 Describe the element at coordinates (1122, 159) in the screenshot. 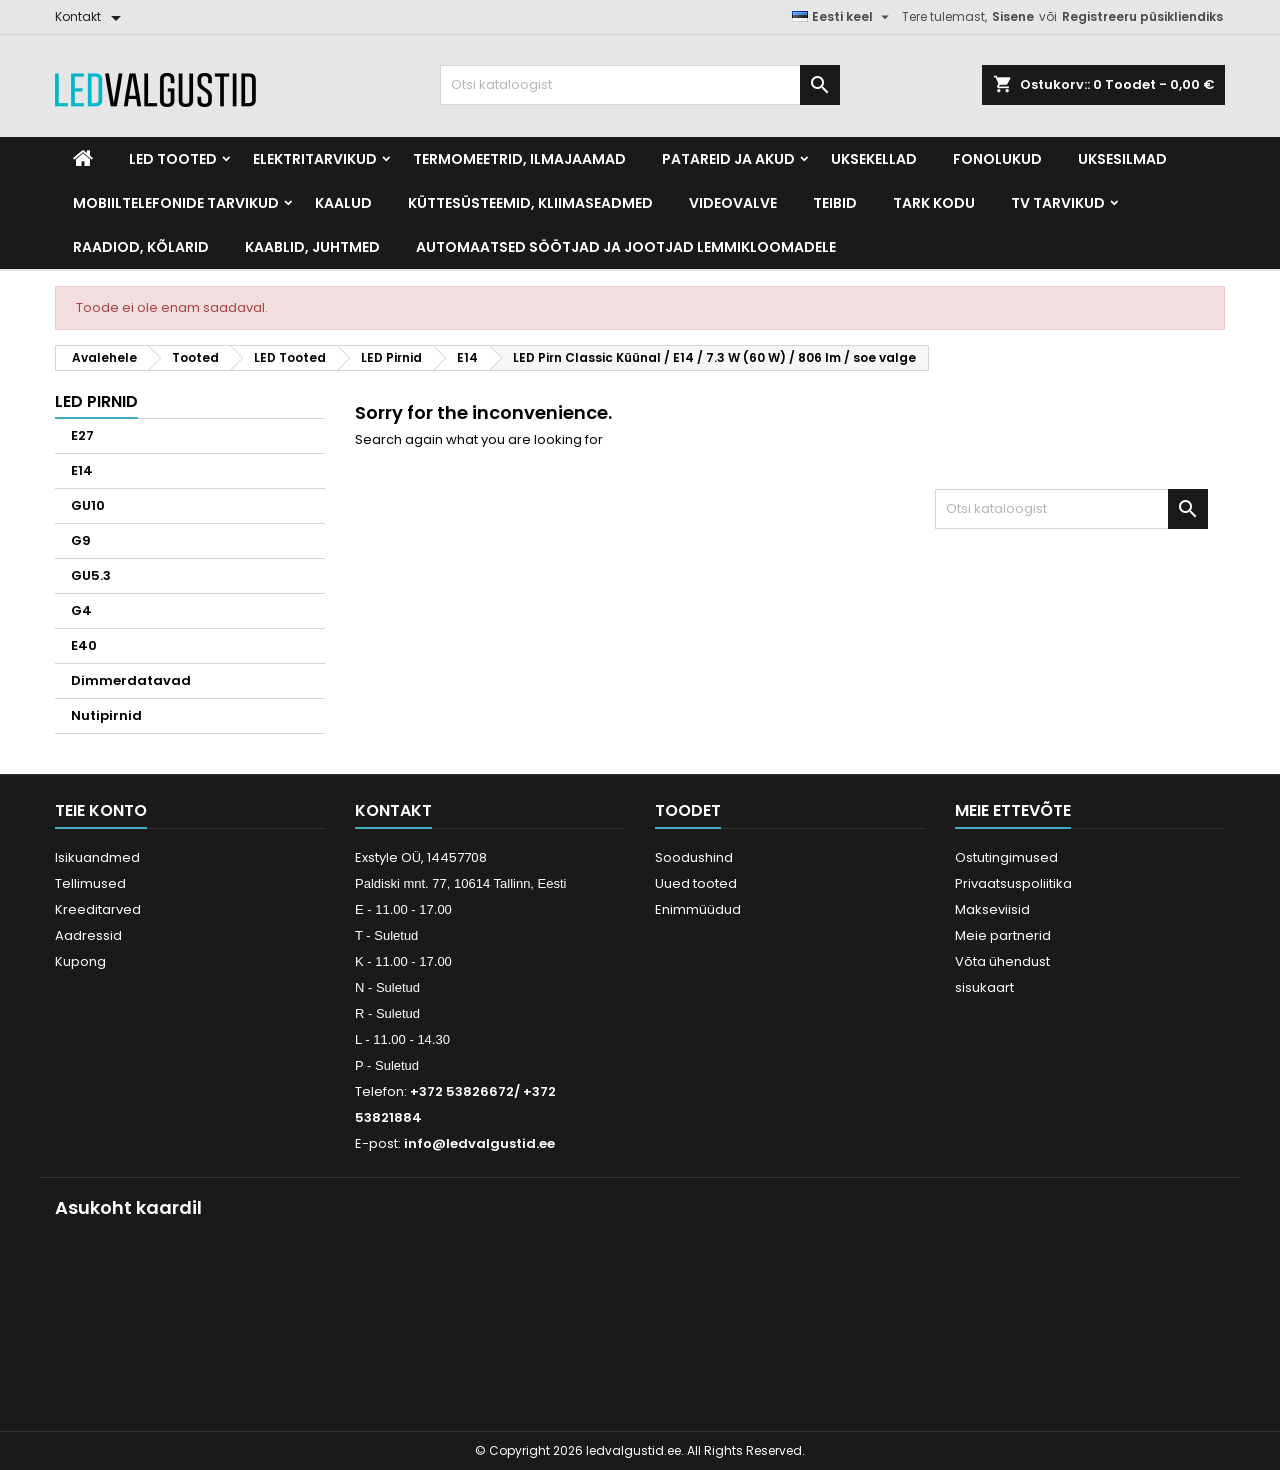

I see `Uksesilmad` at that location.